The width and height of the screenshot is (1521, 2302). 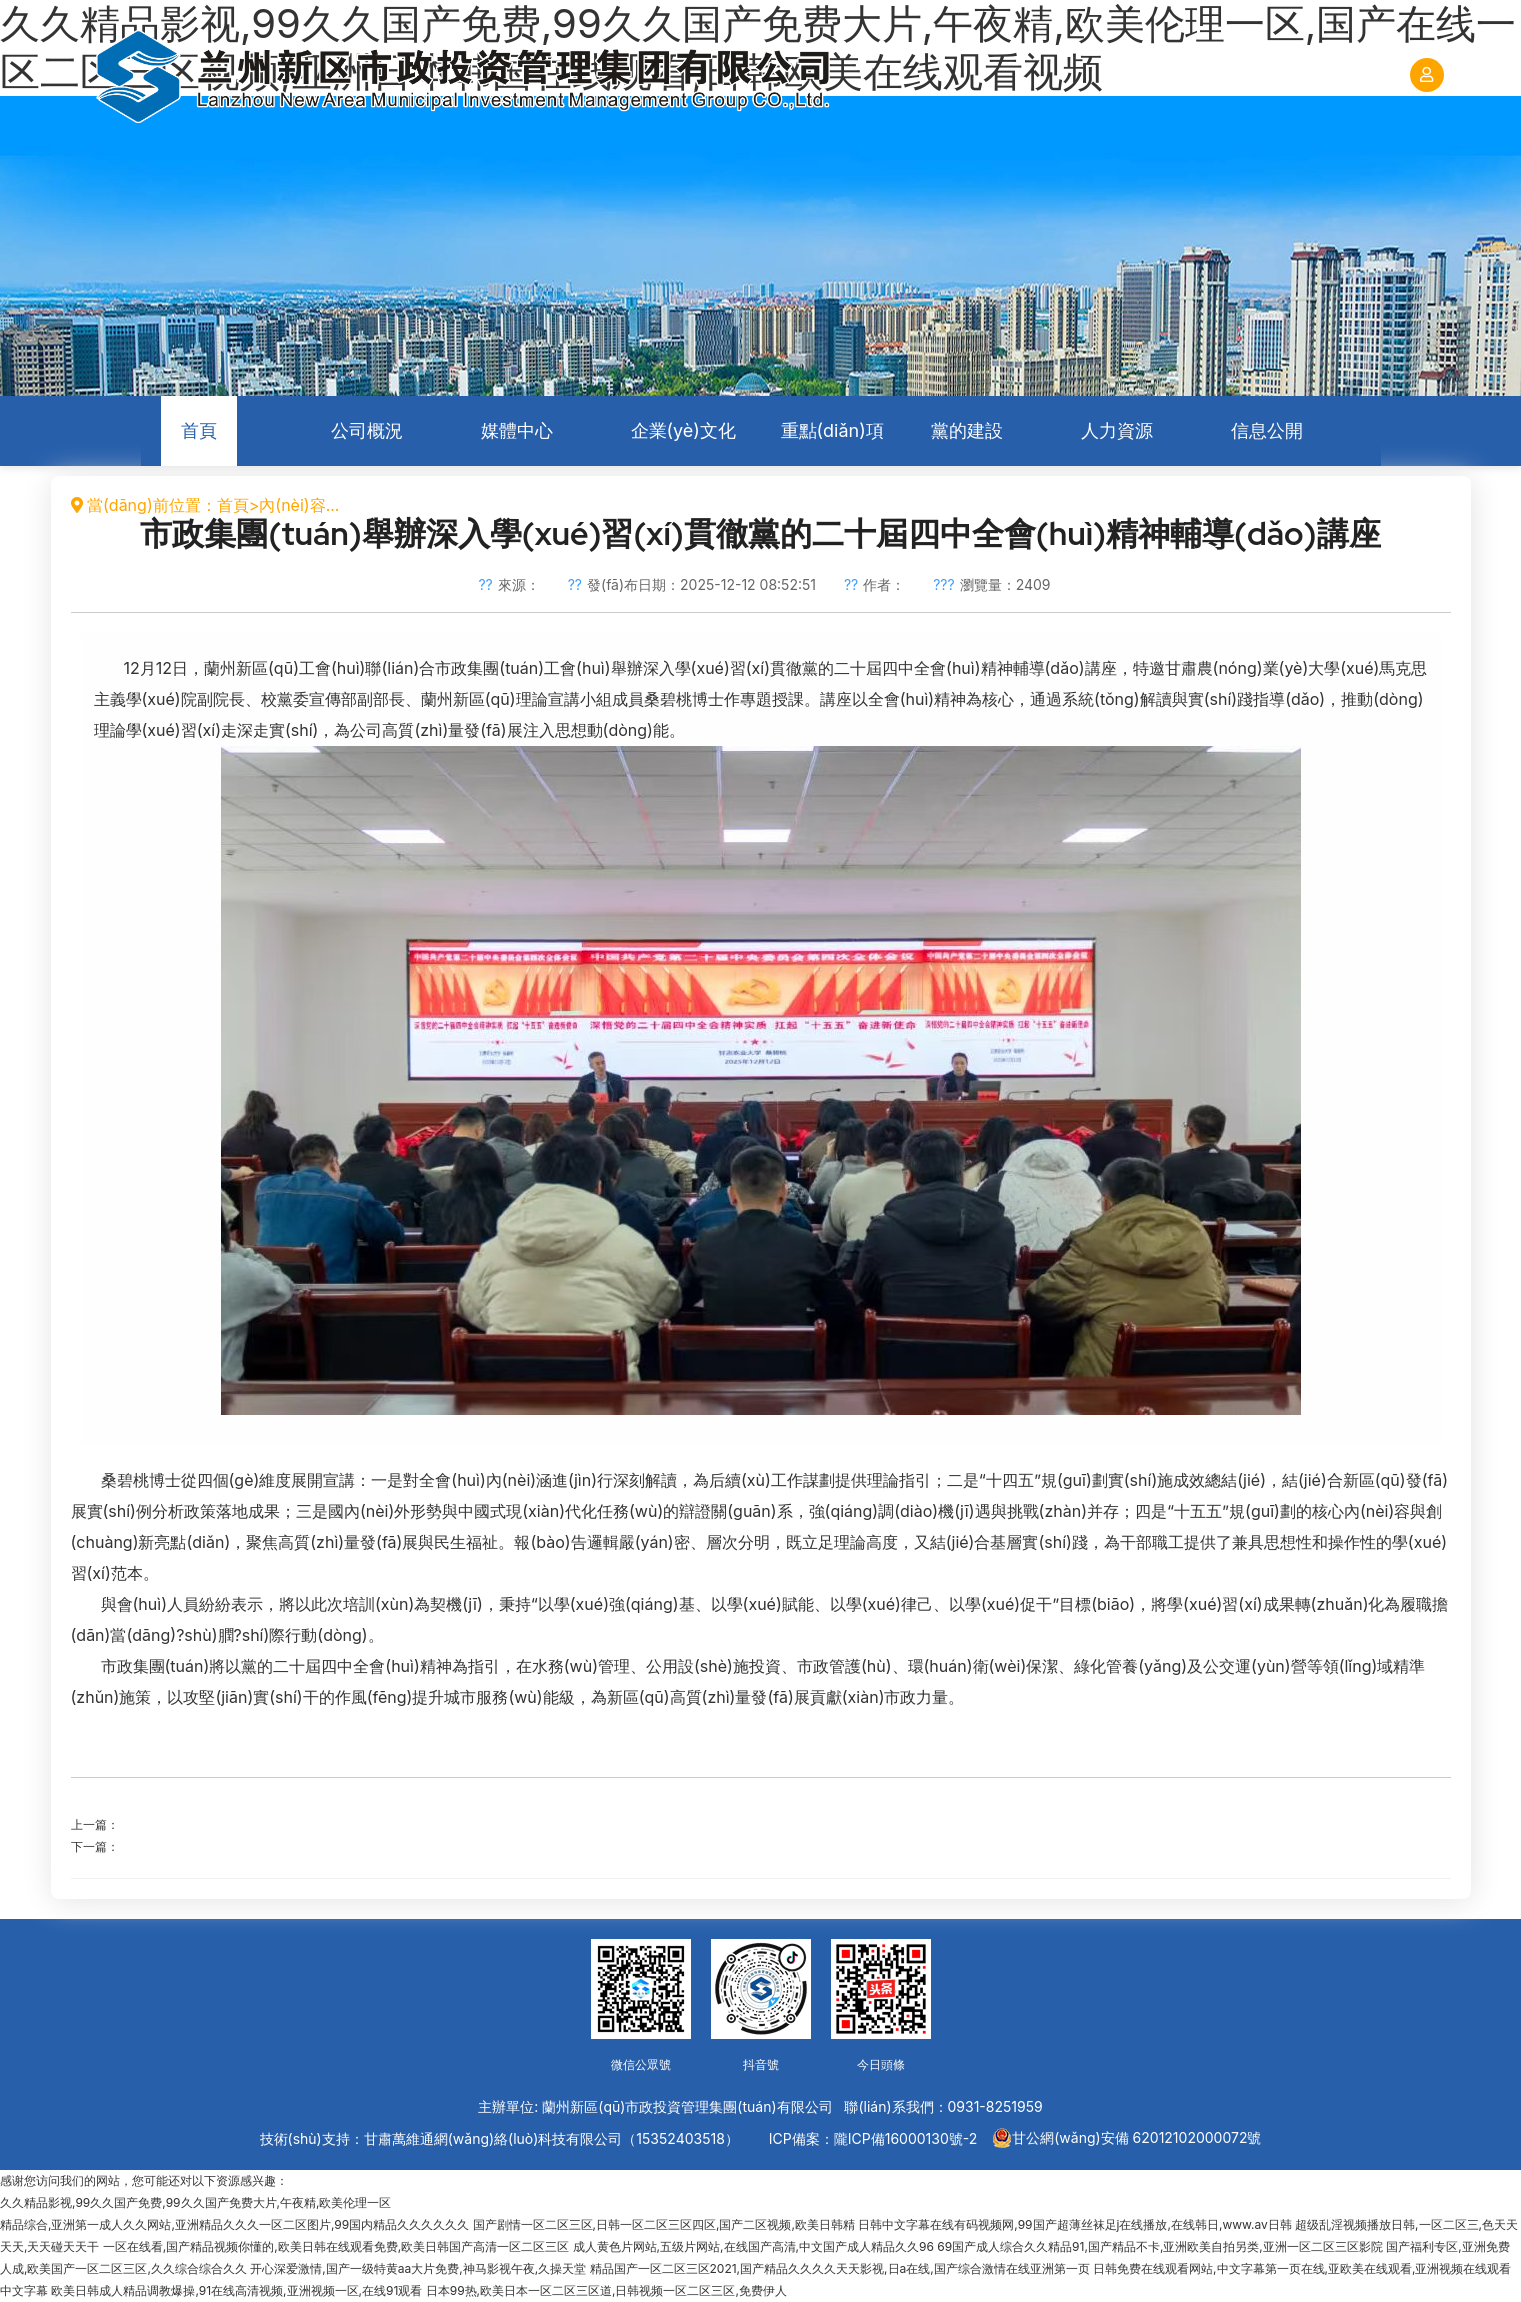 What do you see at coordinates (840, 2268) in the screenshot?
I see `精品国产一区二区三区2021,国产精品久久久久天天影视,日a在线,国产综合激情在线亚洲第一页` at bounding box center [840, 2268].